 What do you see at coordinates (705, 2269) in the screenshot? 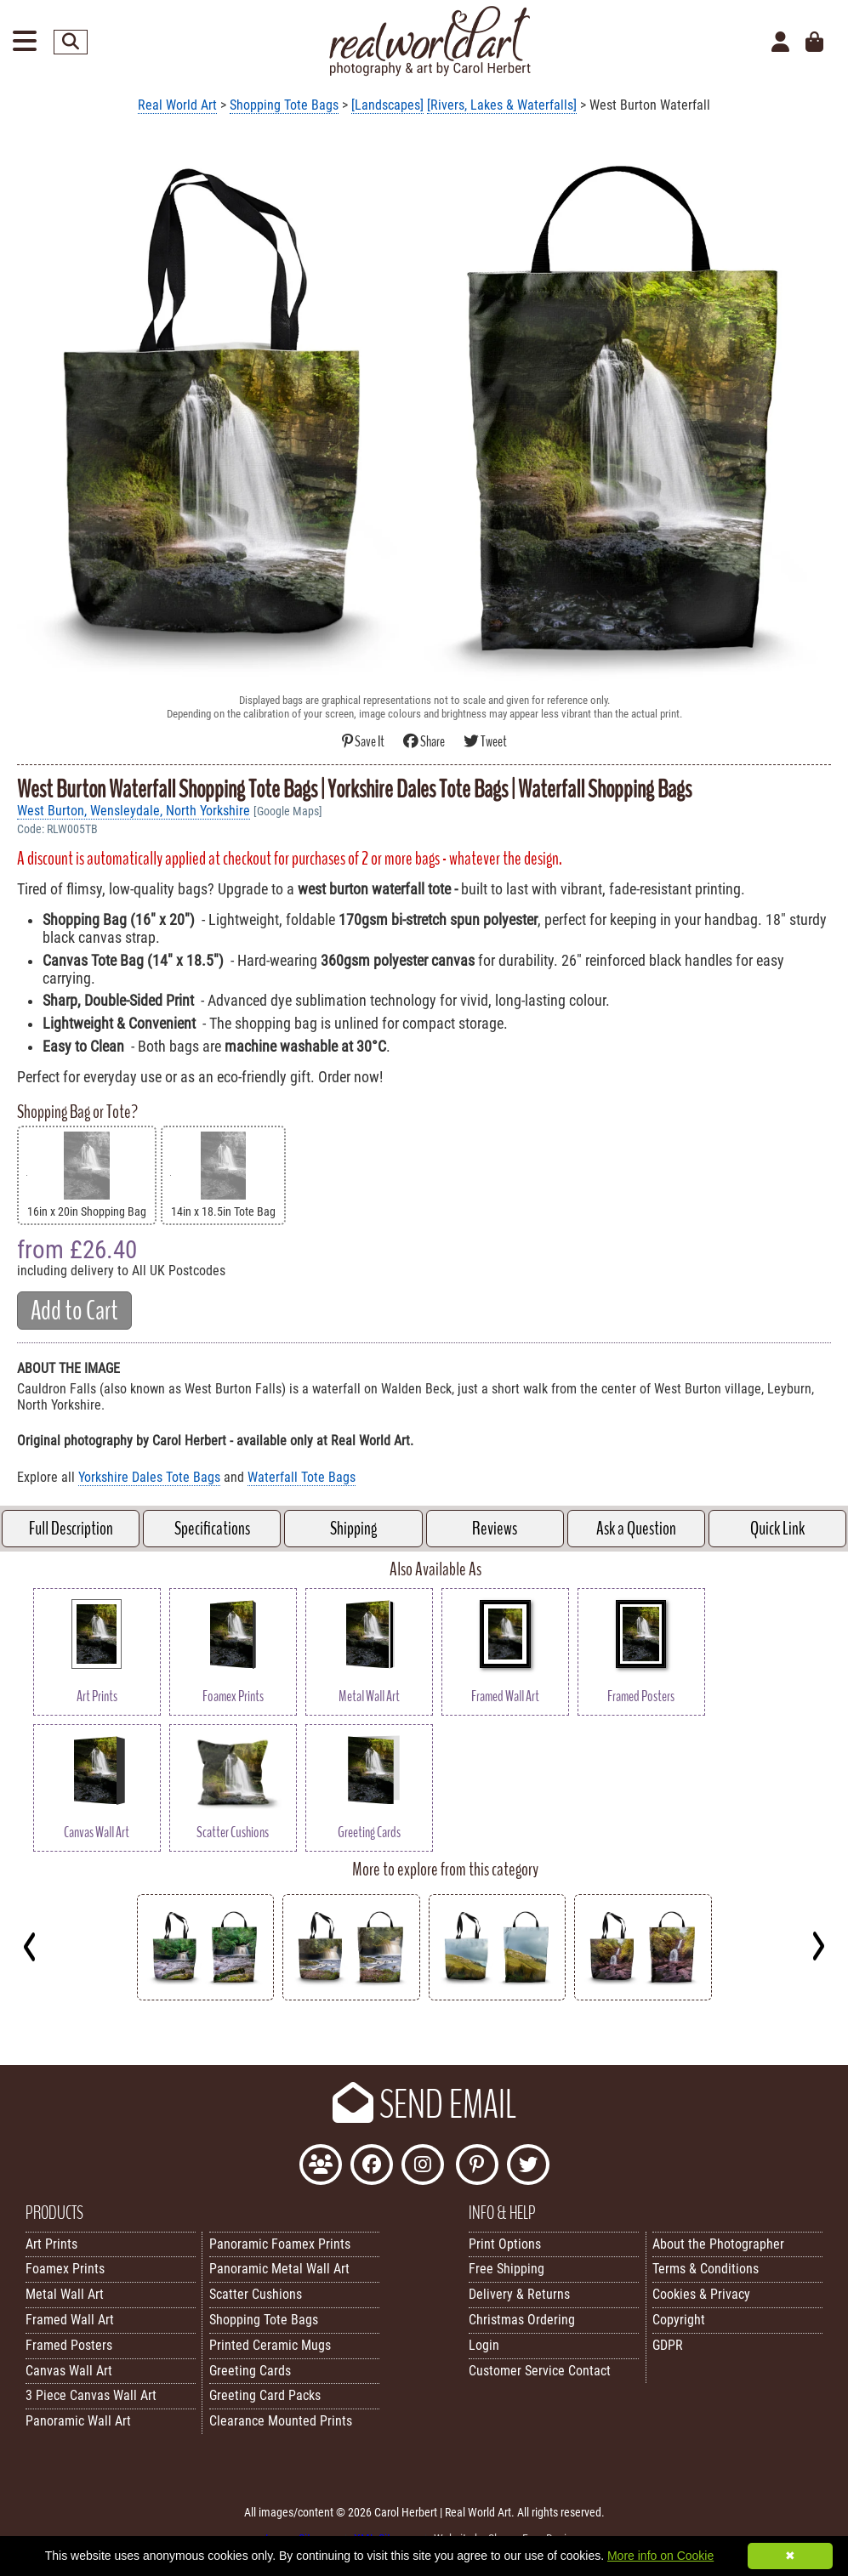
I see `Terms & Conditions` at bounding box center [705, 2269].